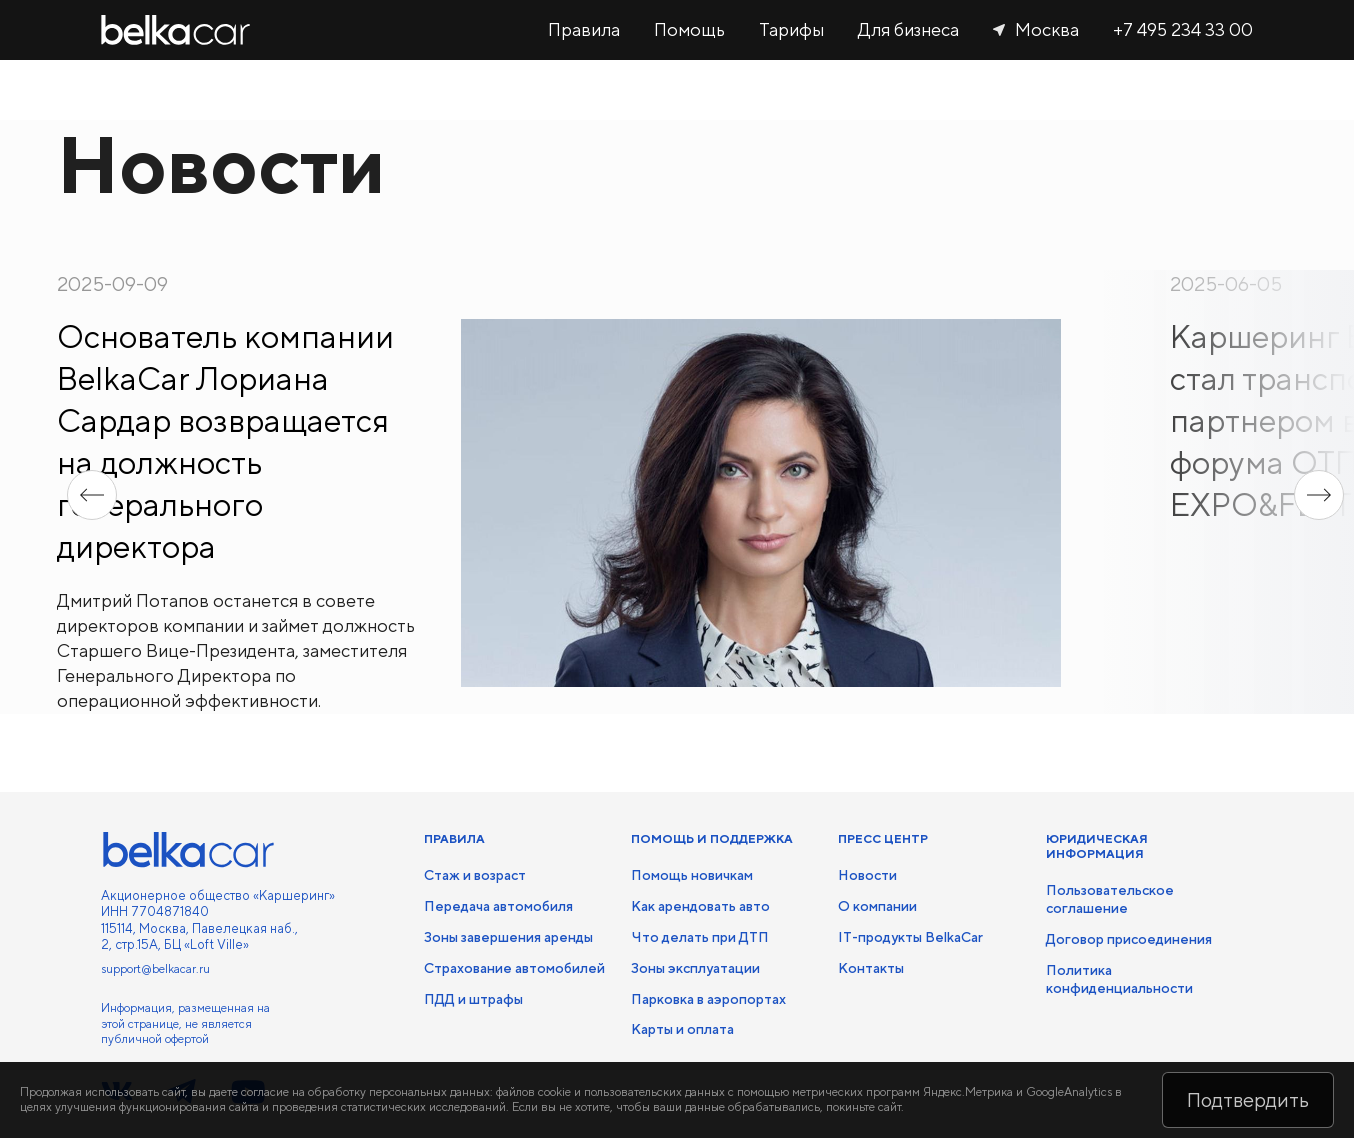 Image resolution: width=1354 pixels, height=1138 pixels. What do you see at coordinates (155, 969) in the screenshot?
I see `support@belkacar.ru` at bounding box center [155, 969].